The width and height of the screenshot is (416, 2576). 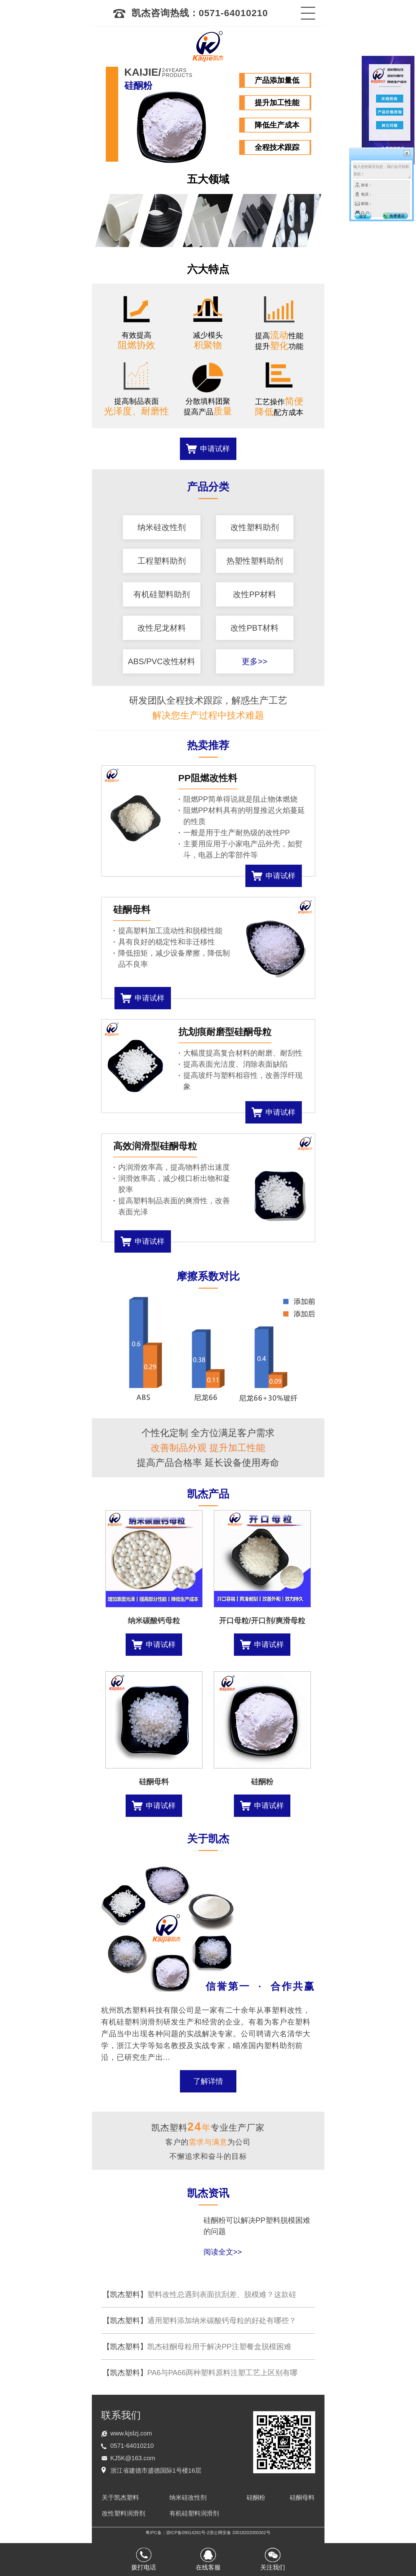 What do you see at coordinates (254, 594) in the screenshot?
I see `改性PP材料` at bounding box center [254, 594].